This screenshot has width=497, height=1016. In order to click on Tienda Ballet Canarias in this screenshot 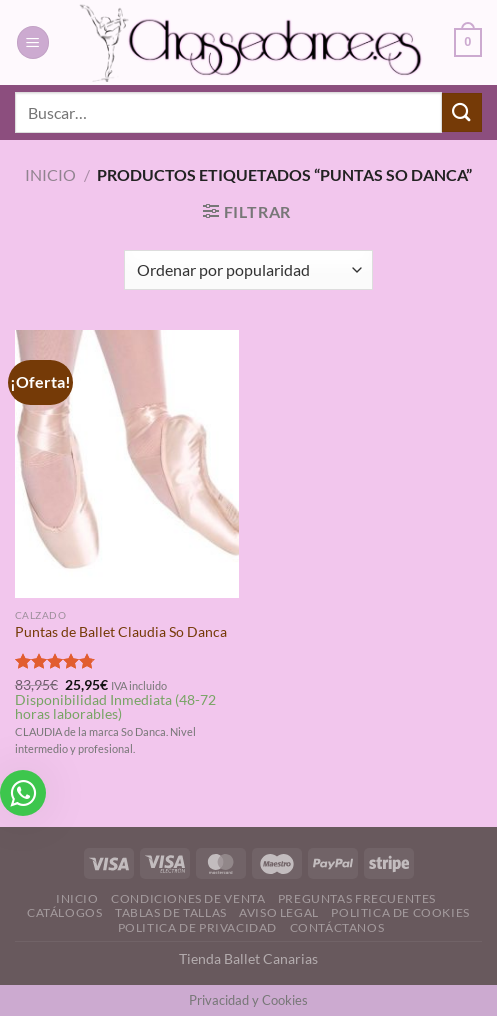, I will do `click(248, 958)`.